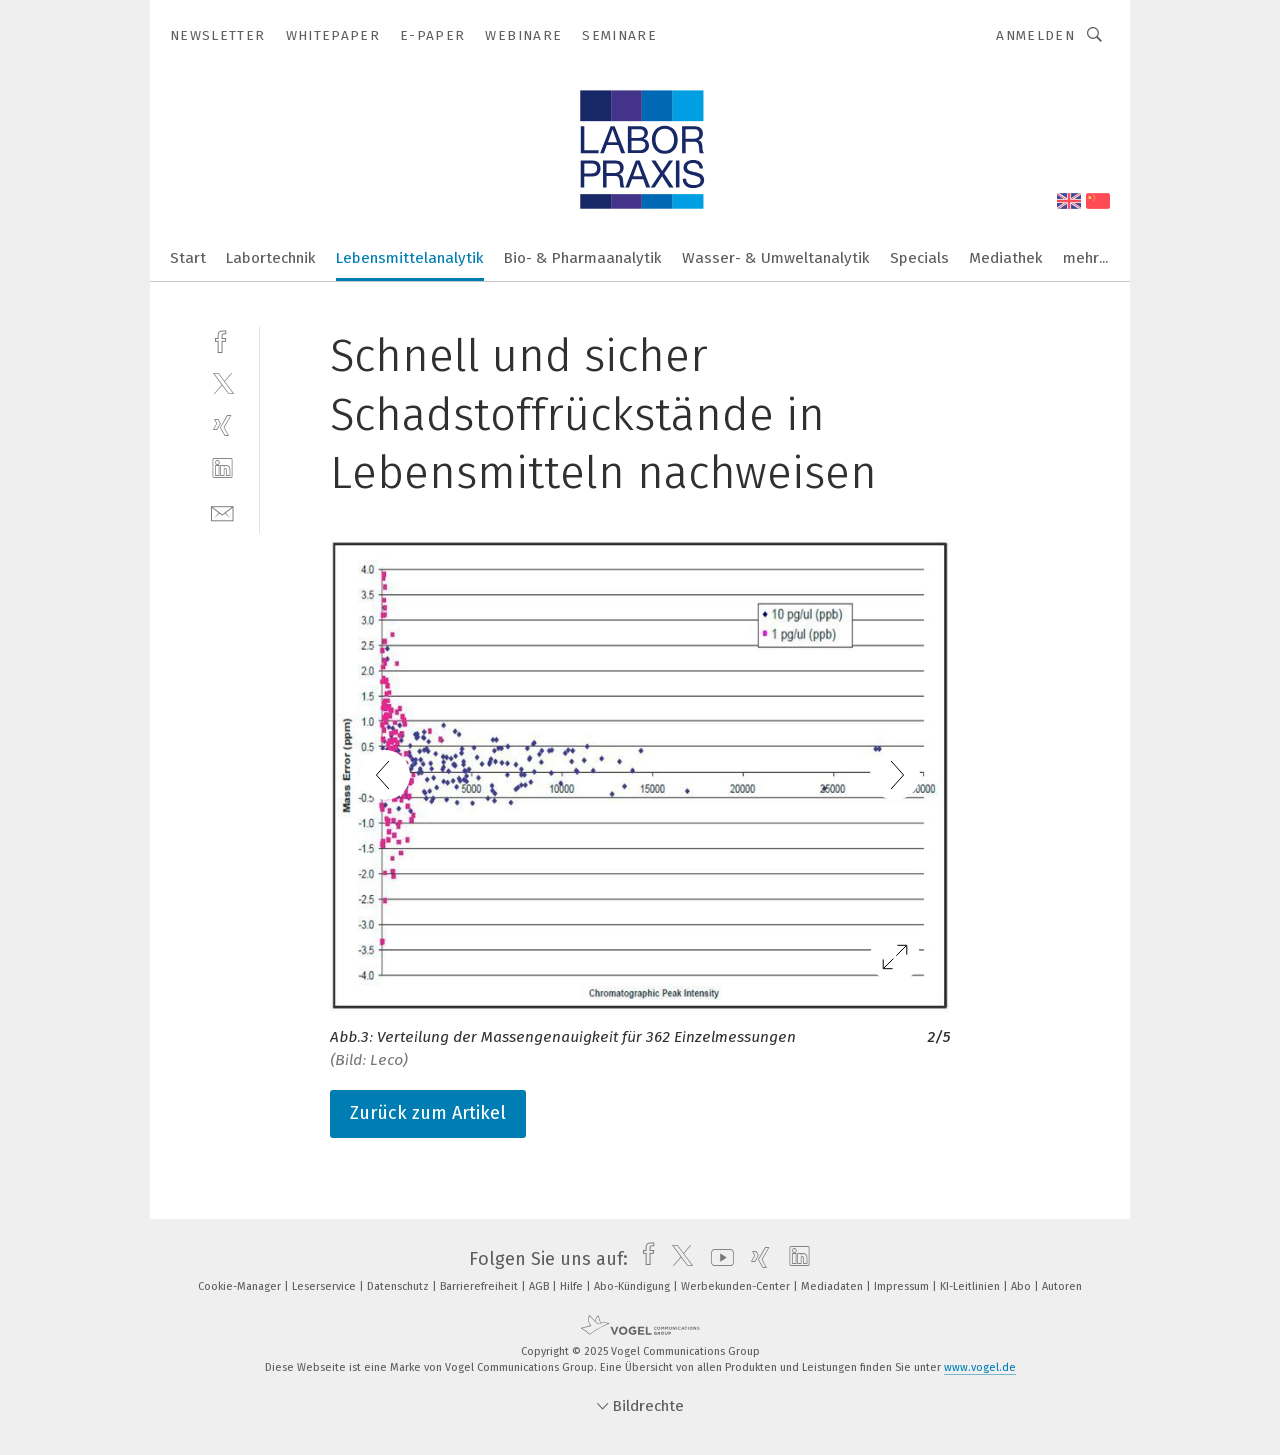  What do you see at coordinates (222, 339) in the screenshot?
I see `[facebook]` at bounding box center [222, 339].